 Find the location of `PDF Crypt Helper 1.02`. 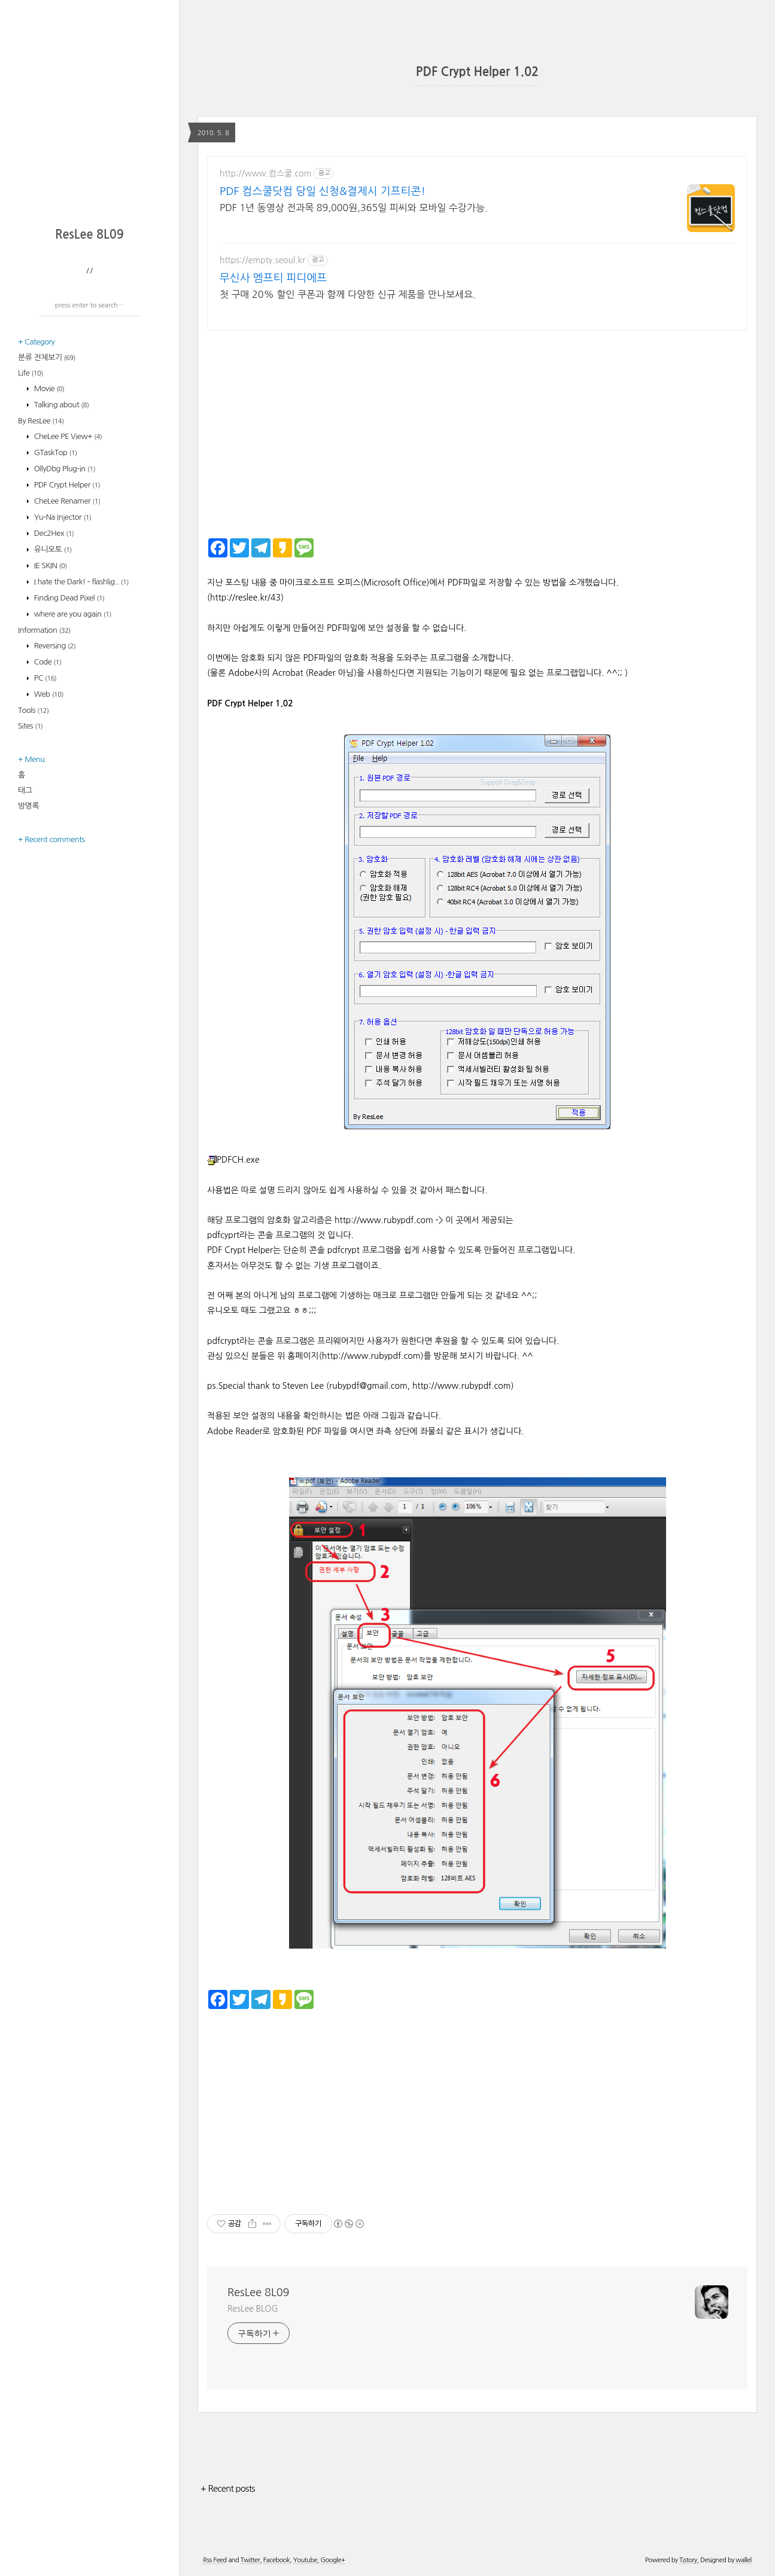

PDF Crypt Helper 1.02 is located at coordinates (477, 72).